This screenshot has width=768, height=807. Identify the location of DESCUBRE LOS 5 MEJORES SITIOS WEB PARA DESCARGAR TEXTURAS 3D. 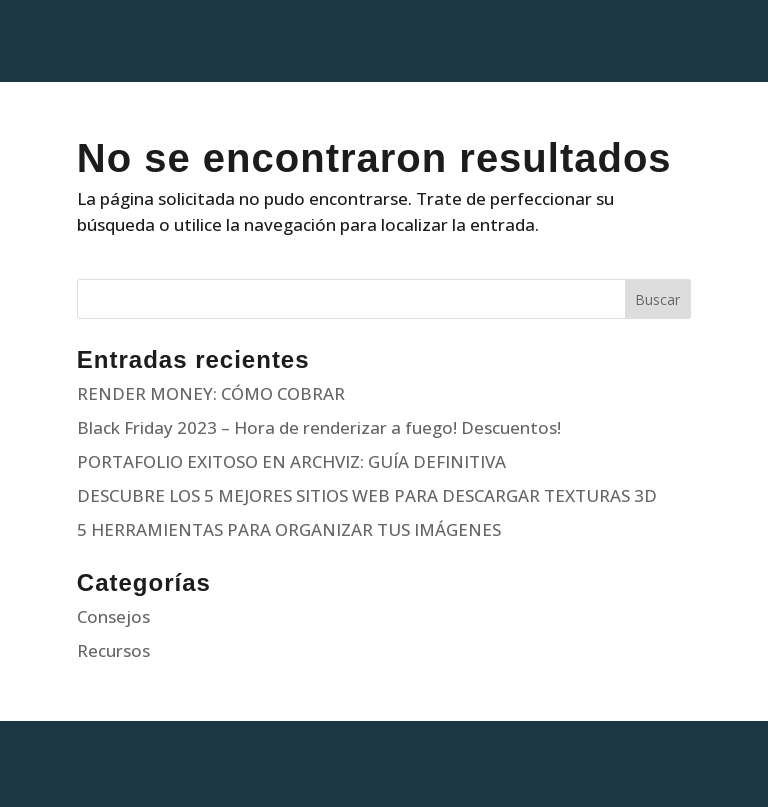
(367, 495).